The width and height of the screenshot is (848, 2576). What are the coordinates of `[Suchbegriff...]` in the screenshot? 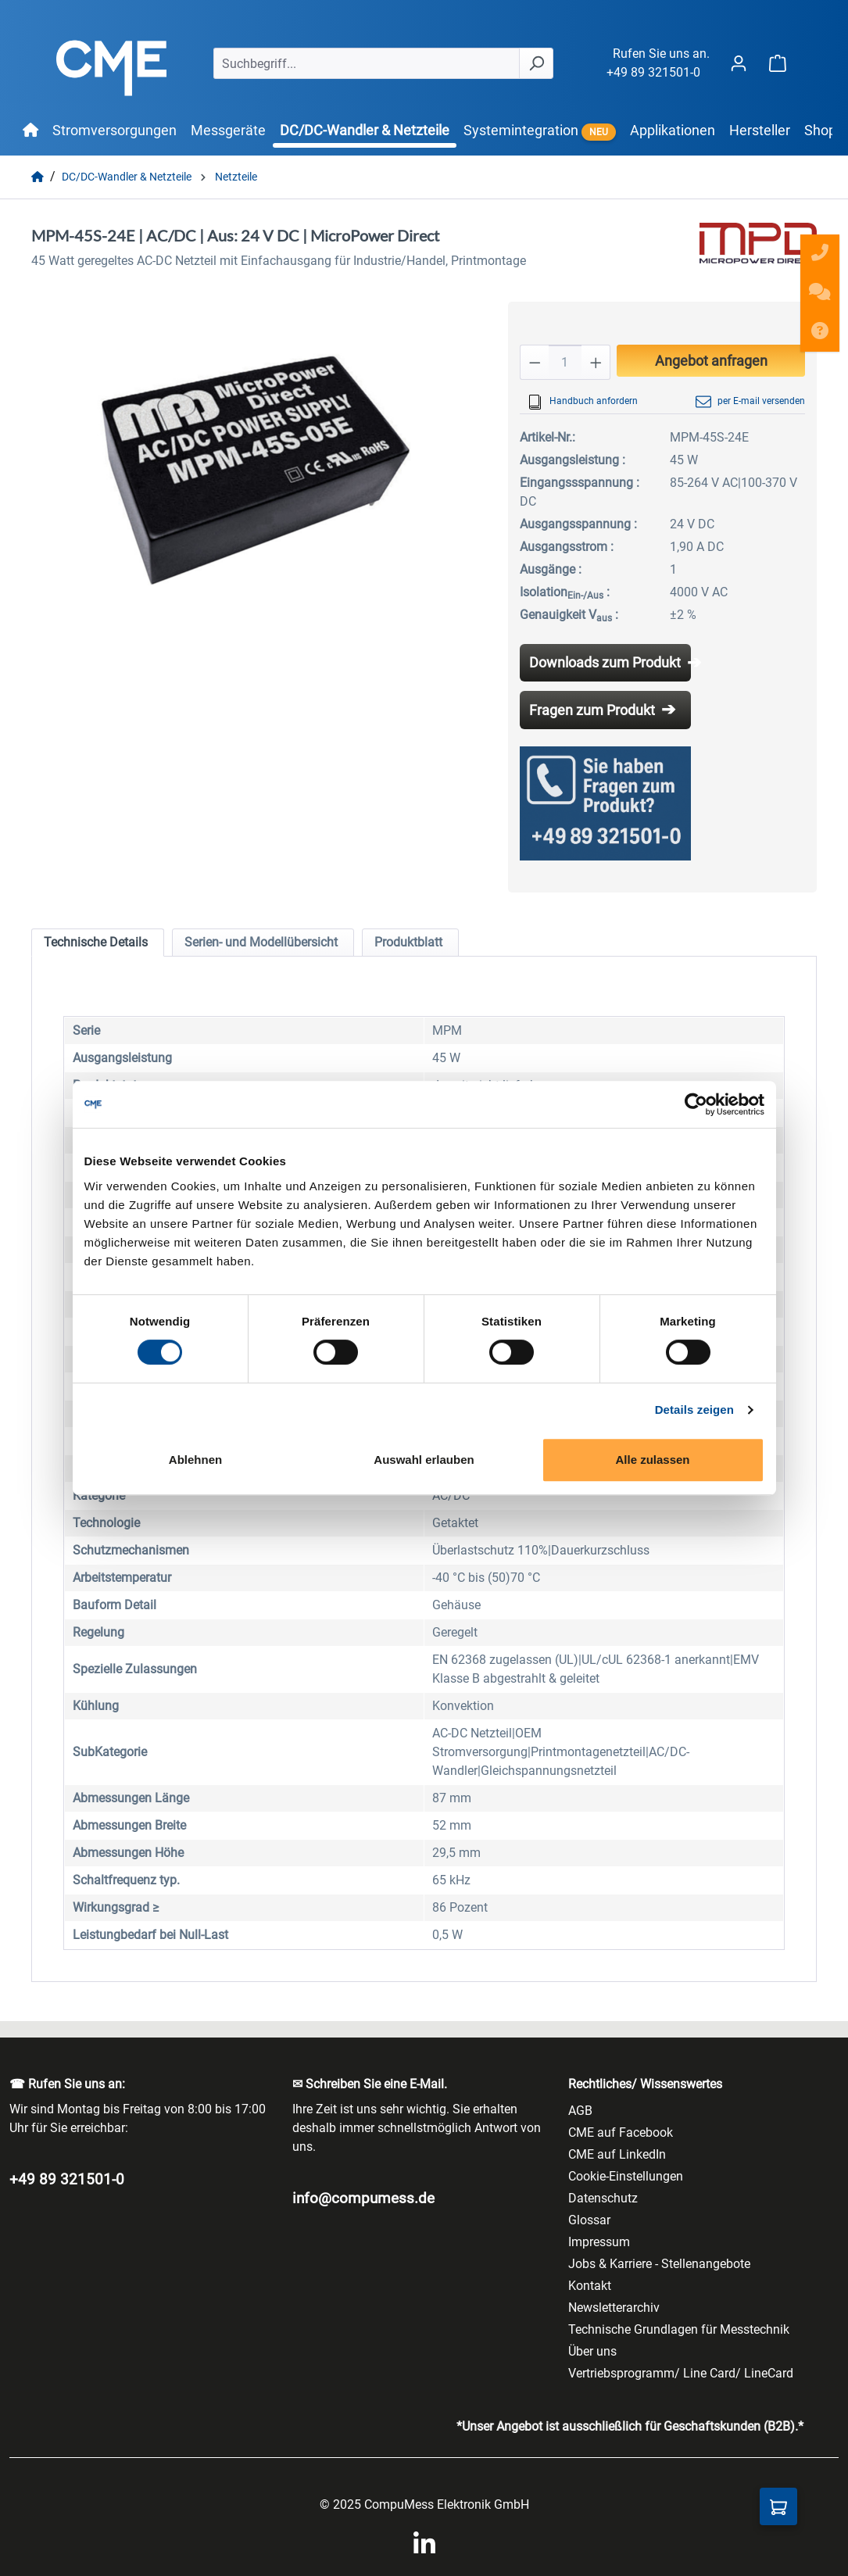 It's located at (366, 63).